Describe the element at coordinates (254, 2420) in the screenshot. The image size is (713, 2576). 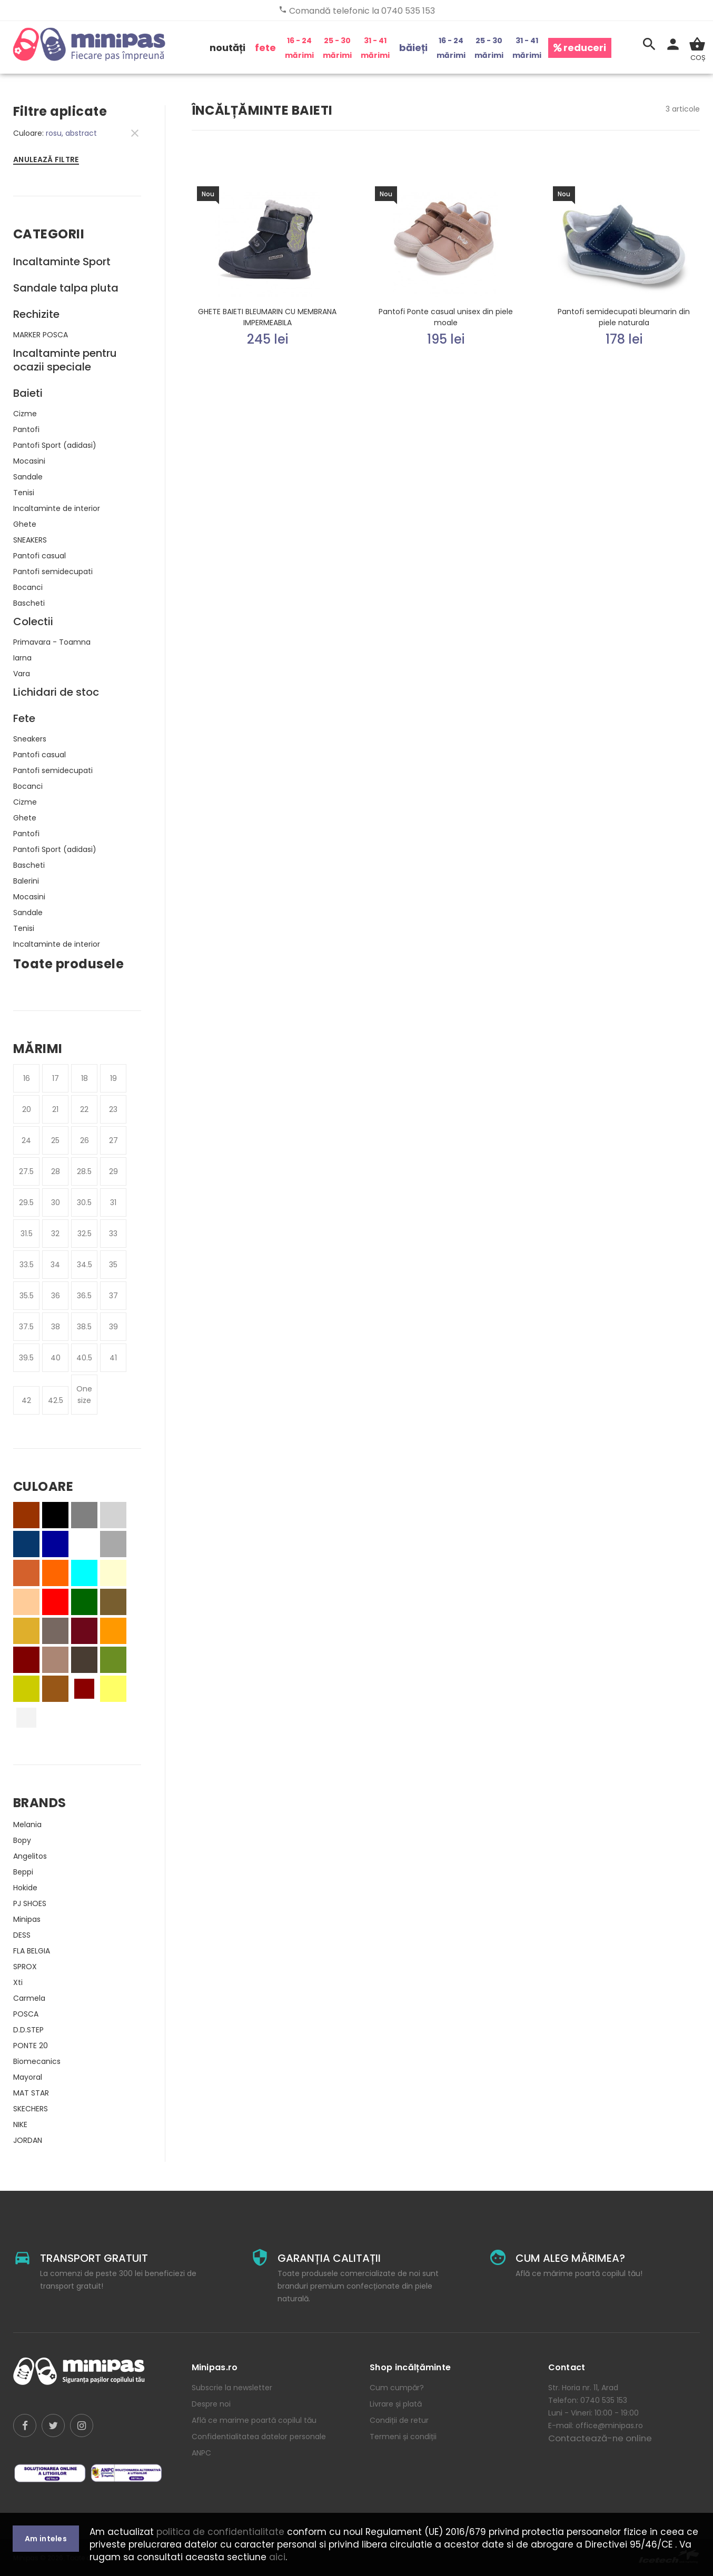
I see `Află ce marime poartă copilul tău` at that location.